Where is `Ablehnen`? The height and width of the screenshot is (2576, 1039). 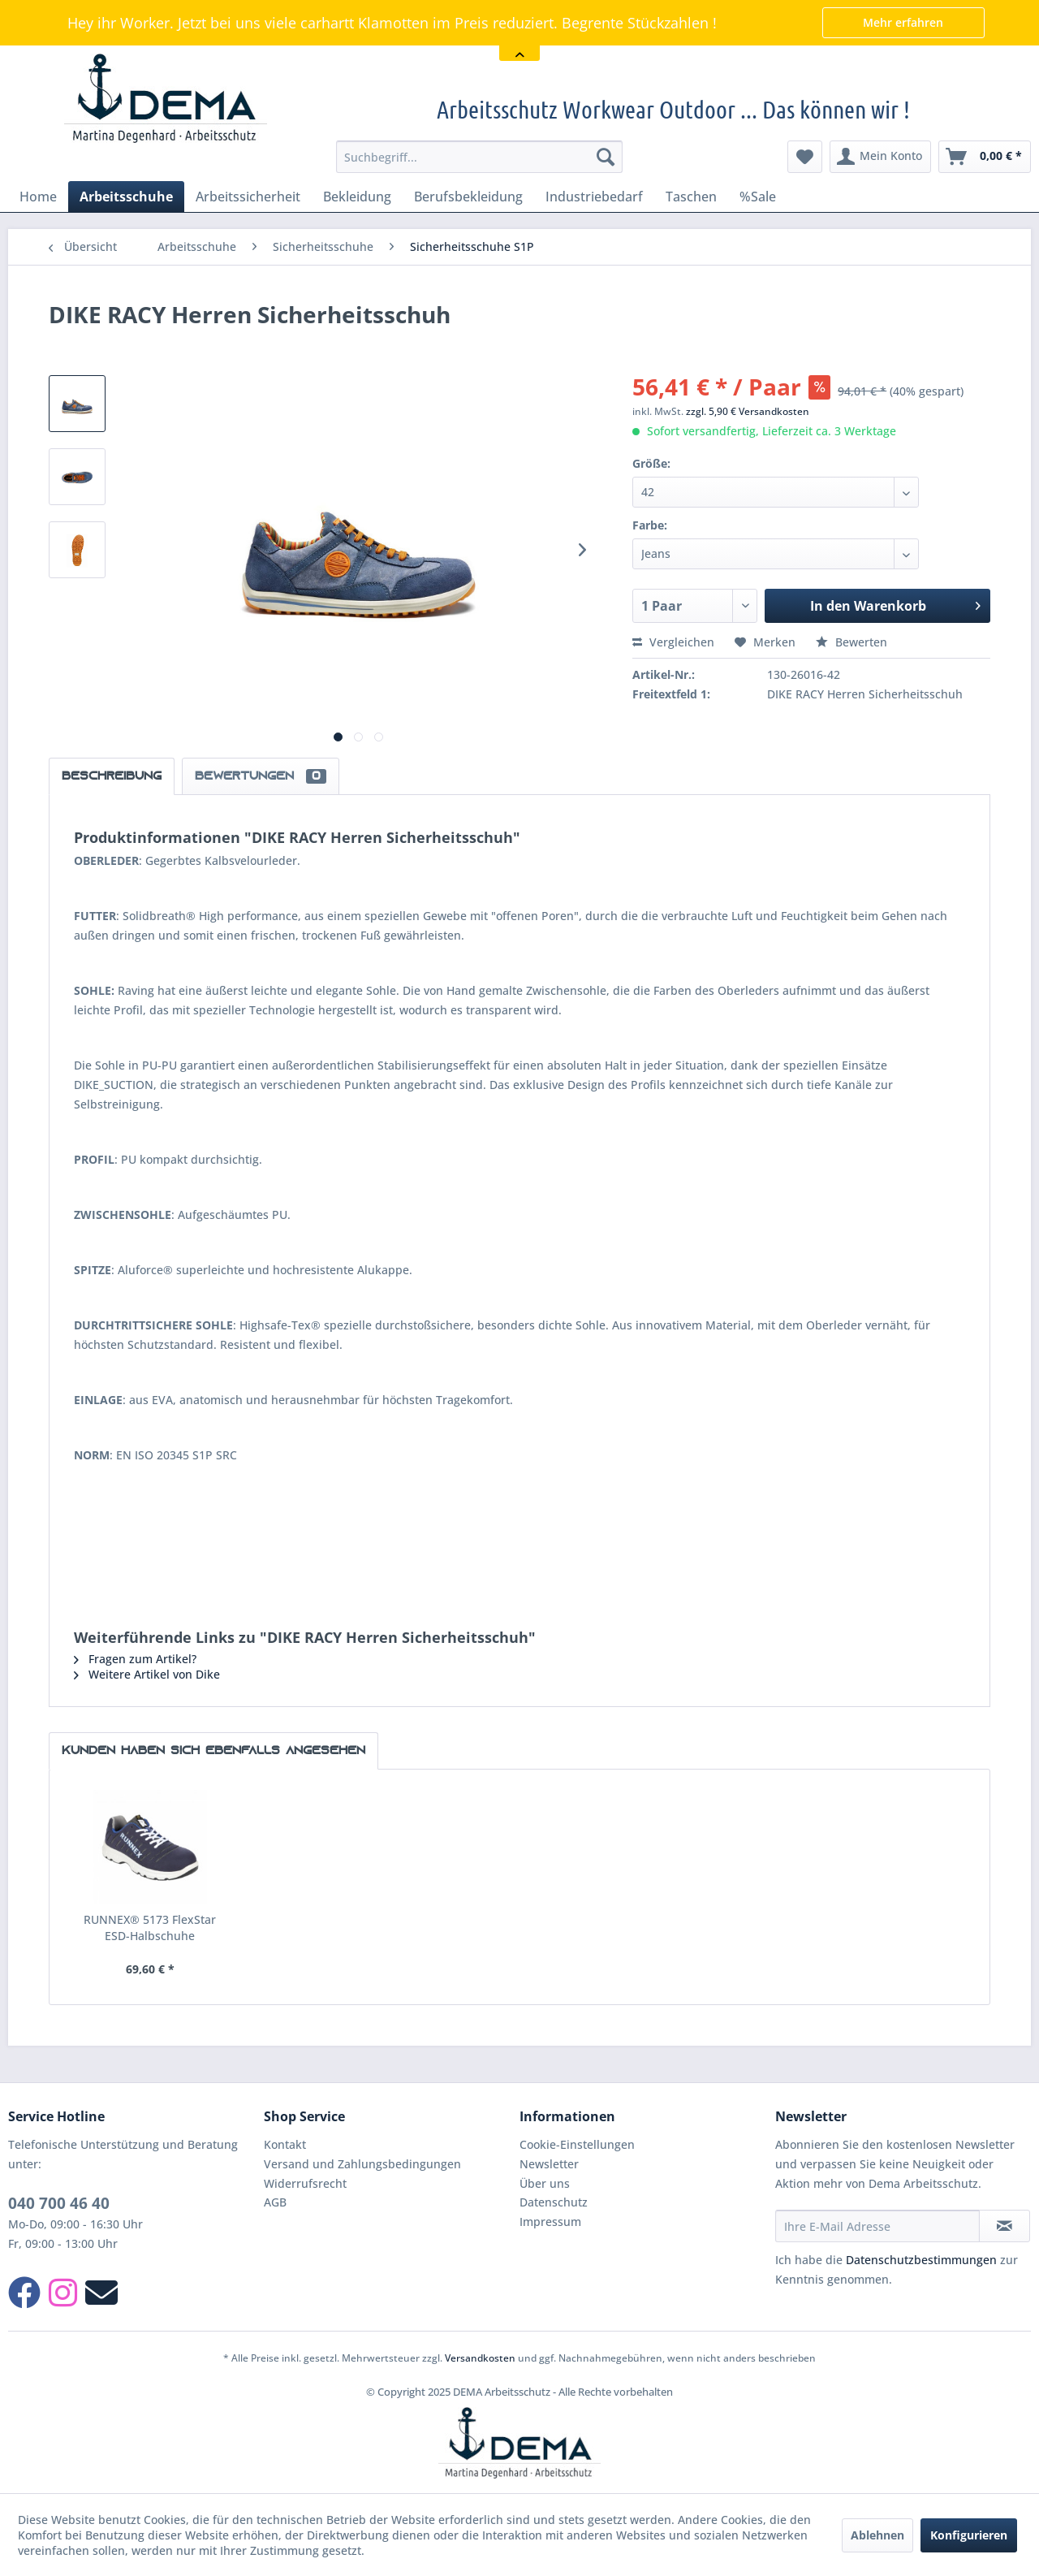
Ablehnen is located at coordinates (877, 2535).